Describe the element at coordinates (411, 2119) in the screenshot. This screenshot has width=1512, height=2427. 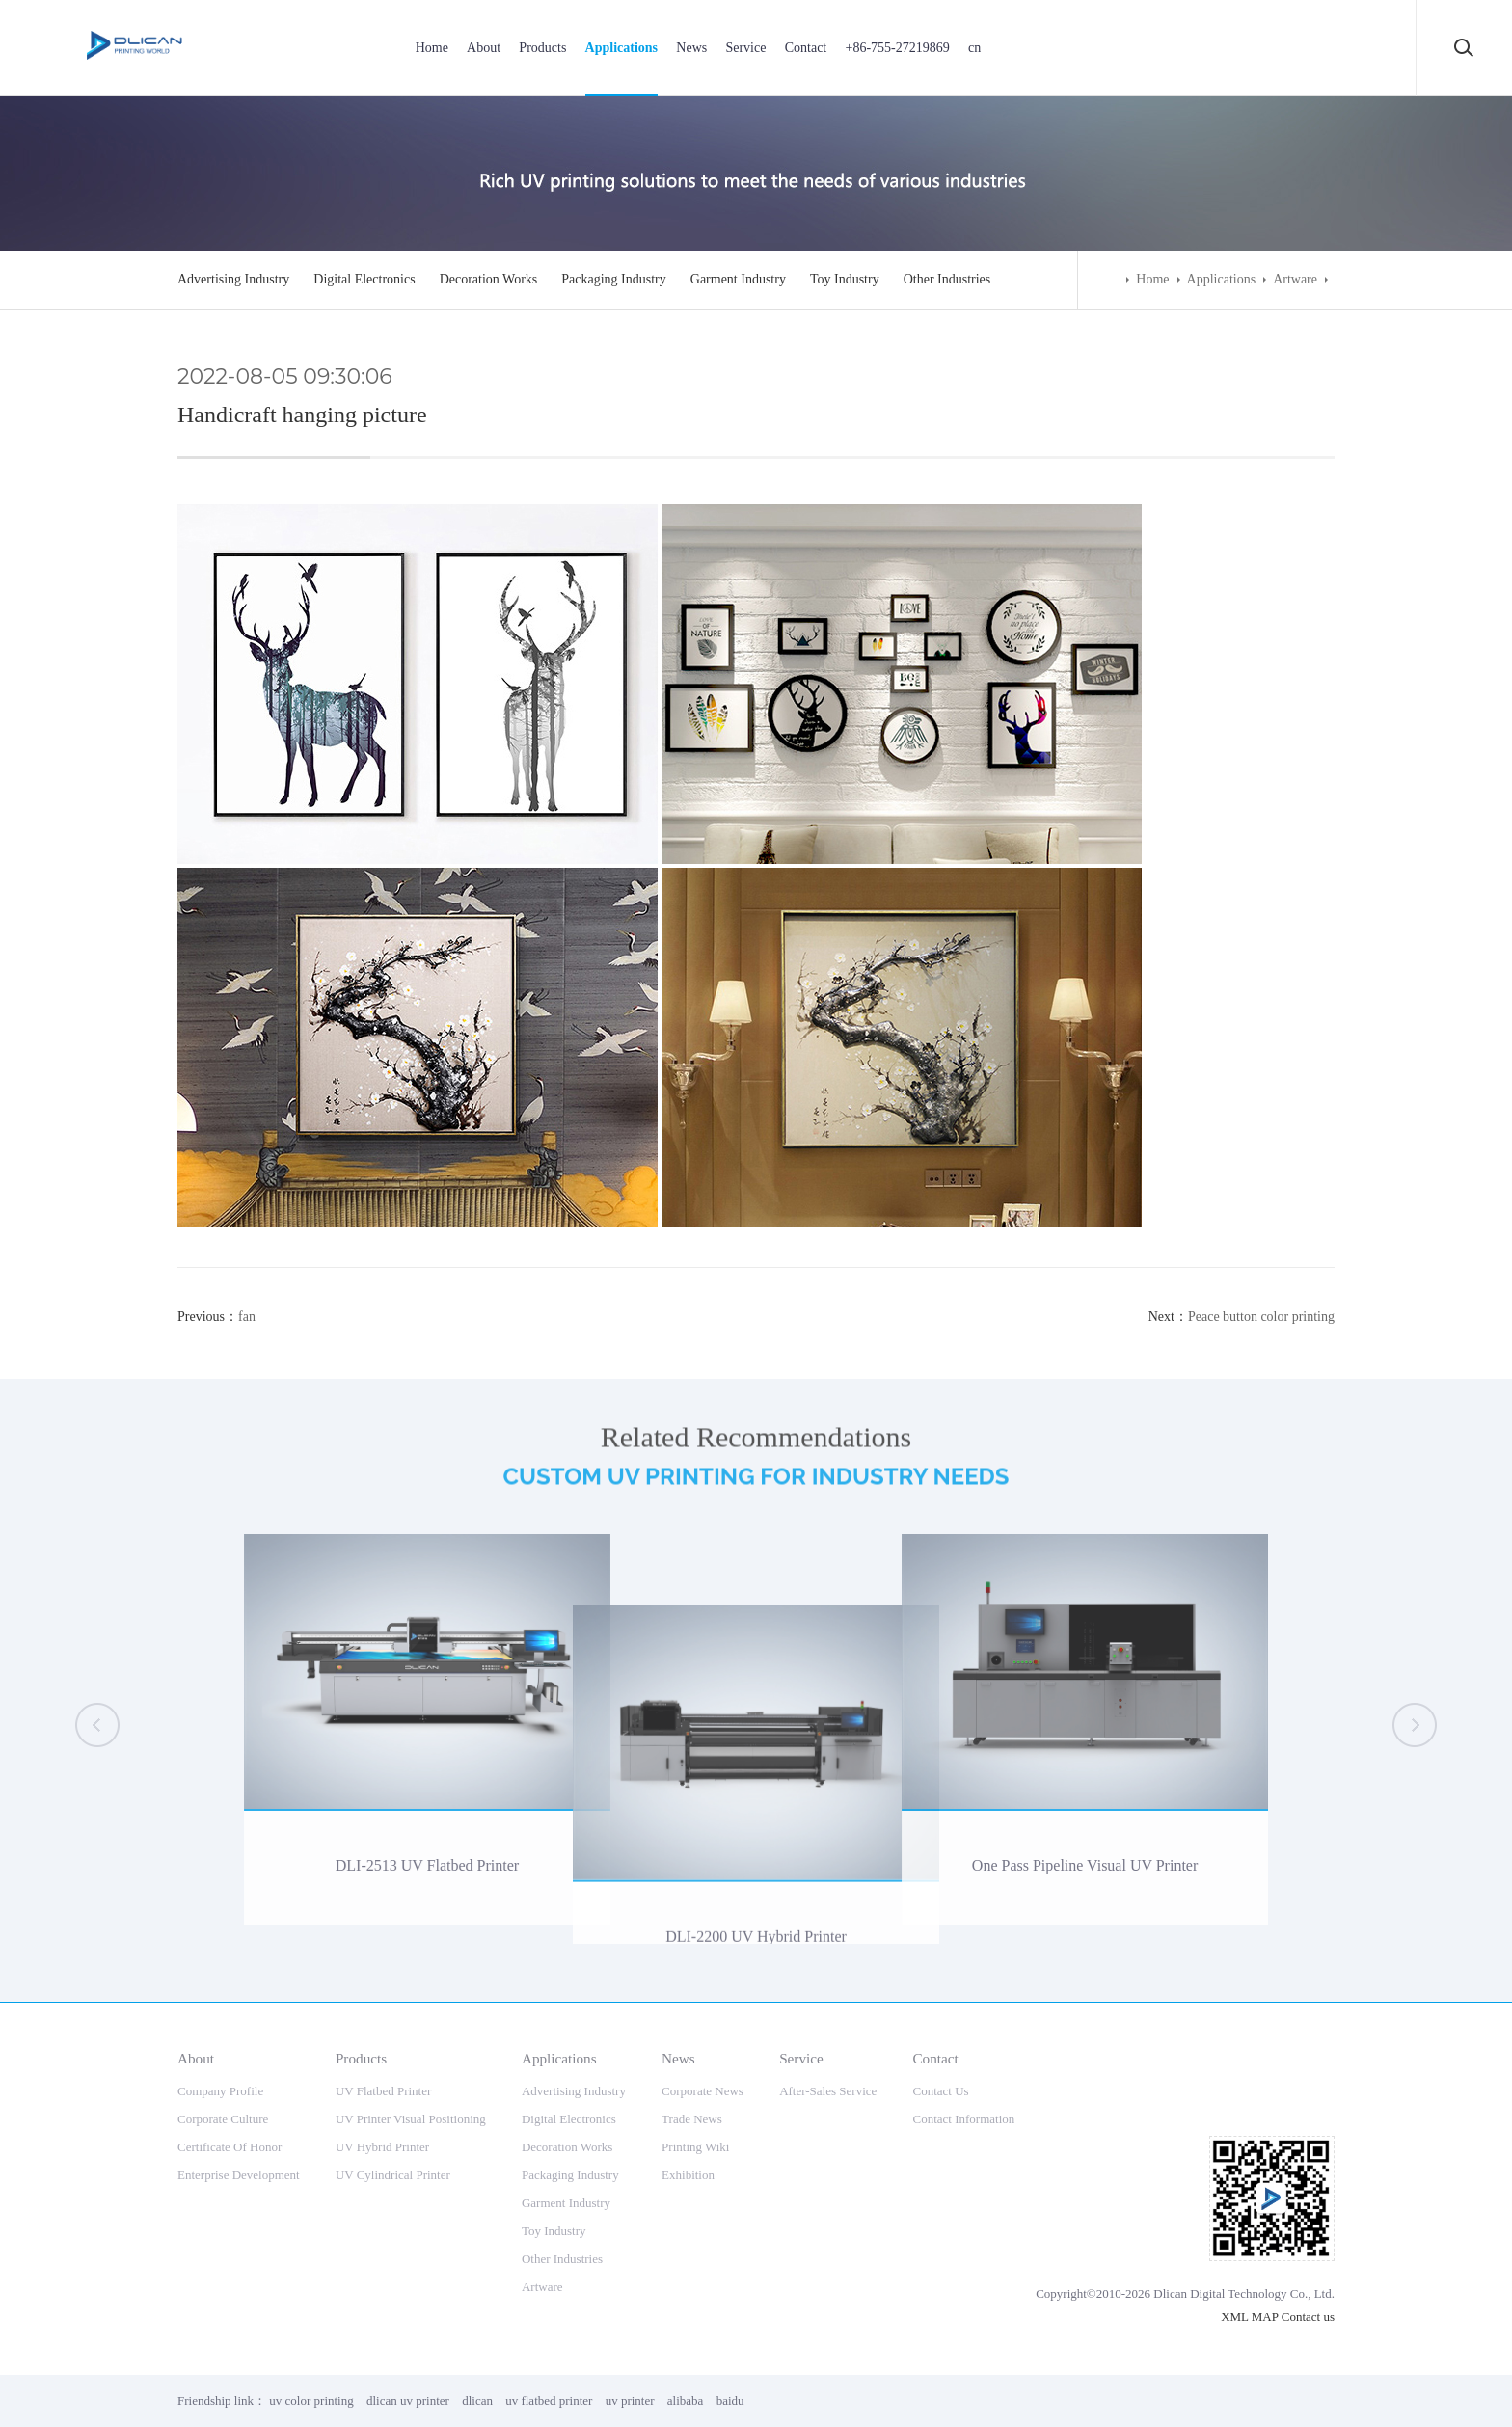
I see `UV Printer Visual Positioning` at that location.